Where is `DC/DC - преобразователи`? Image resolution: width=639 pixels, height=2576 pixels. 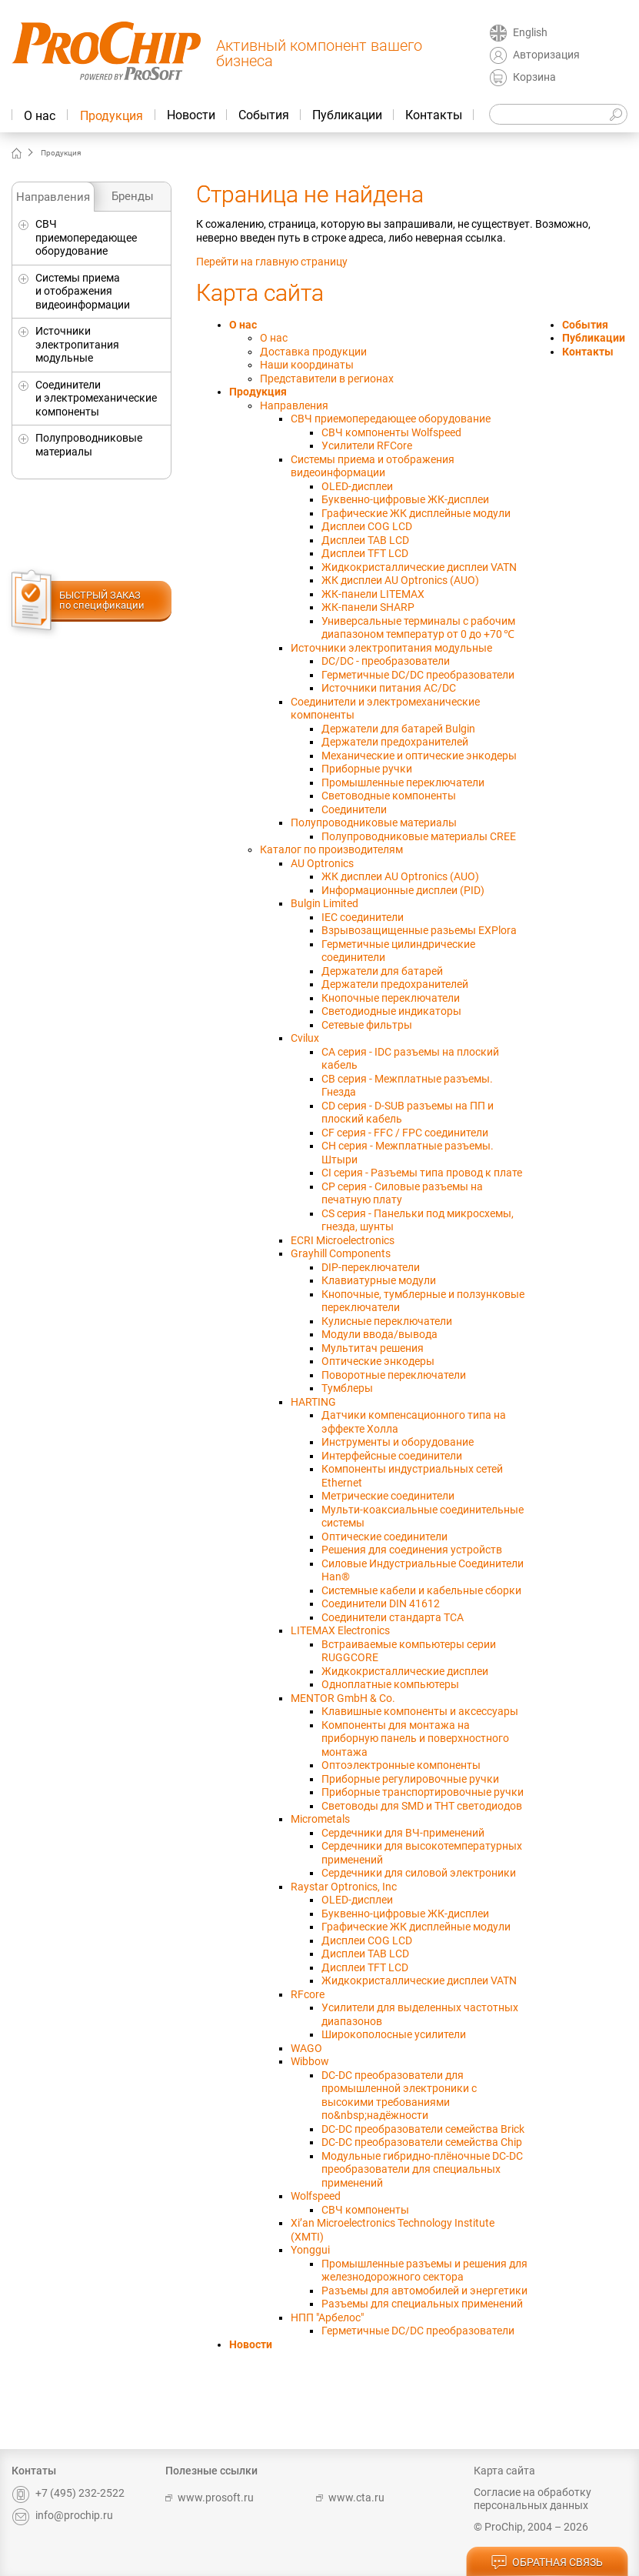 DC/DC - преобразователи is located at coordinates (385, 661).